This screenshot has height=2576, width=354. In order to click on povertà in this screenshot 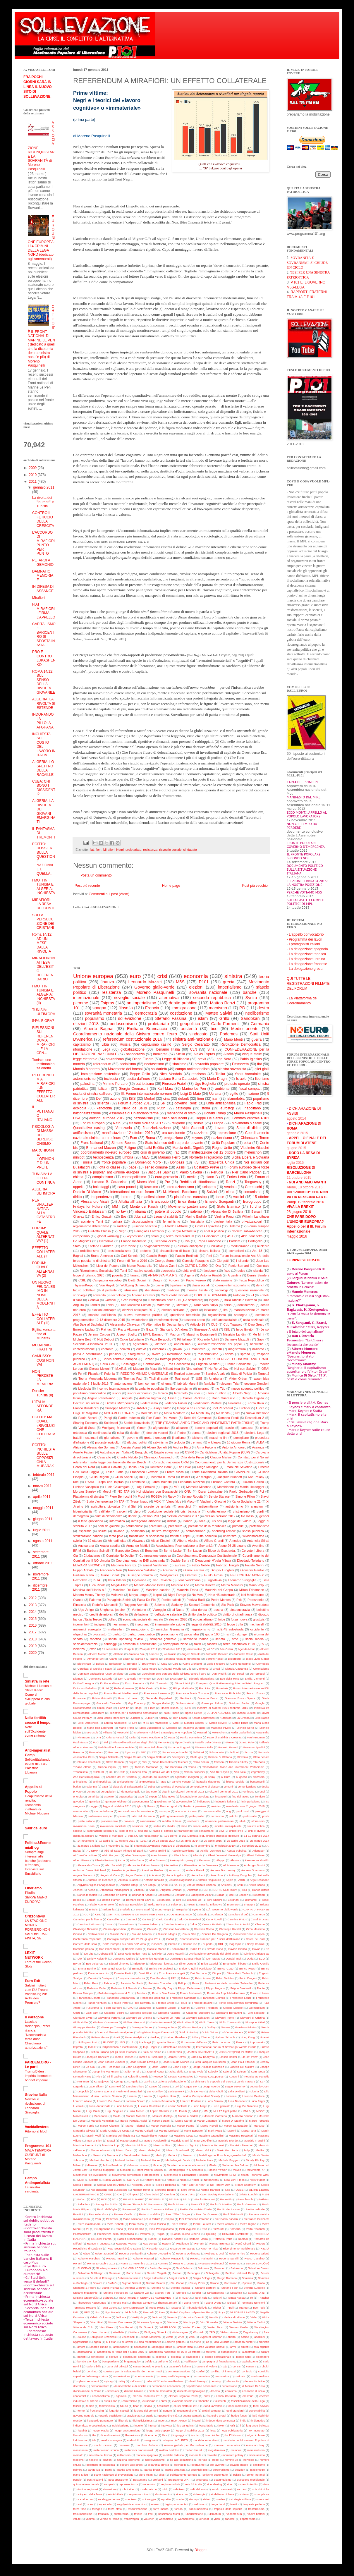, I will do `click(117, 1275)`.